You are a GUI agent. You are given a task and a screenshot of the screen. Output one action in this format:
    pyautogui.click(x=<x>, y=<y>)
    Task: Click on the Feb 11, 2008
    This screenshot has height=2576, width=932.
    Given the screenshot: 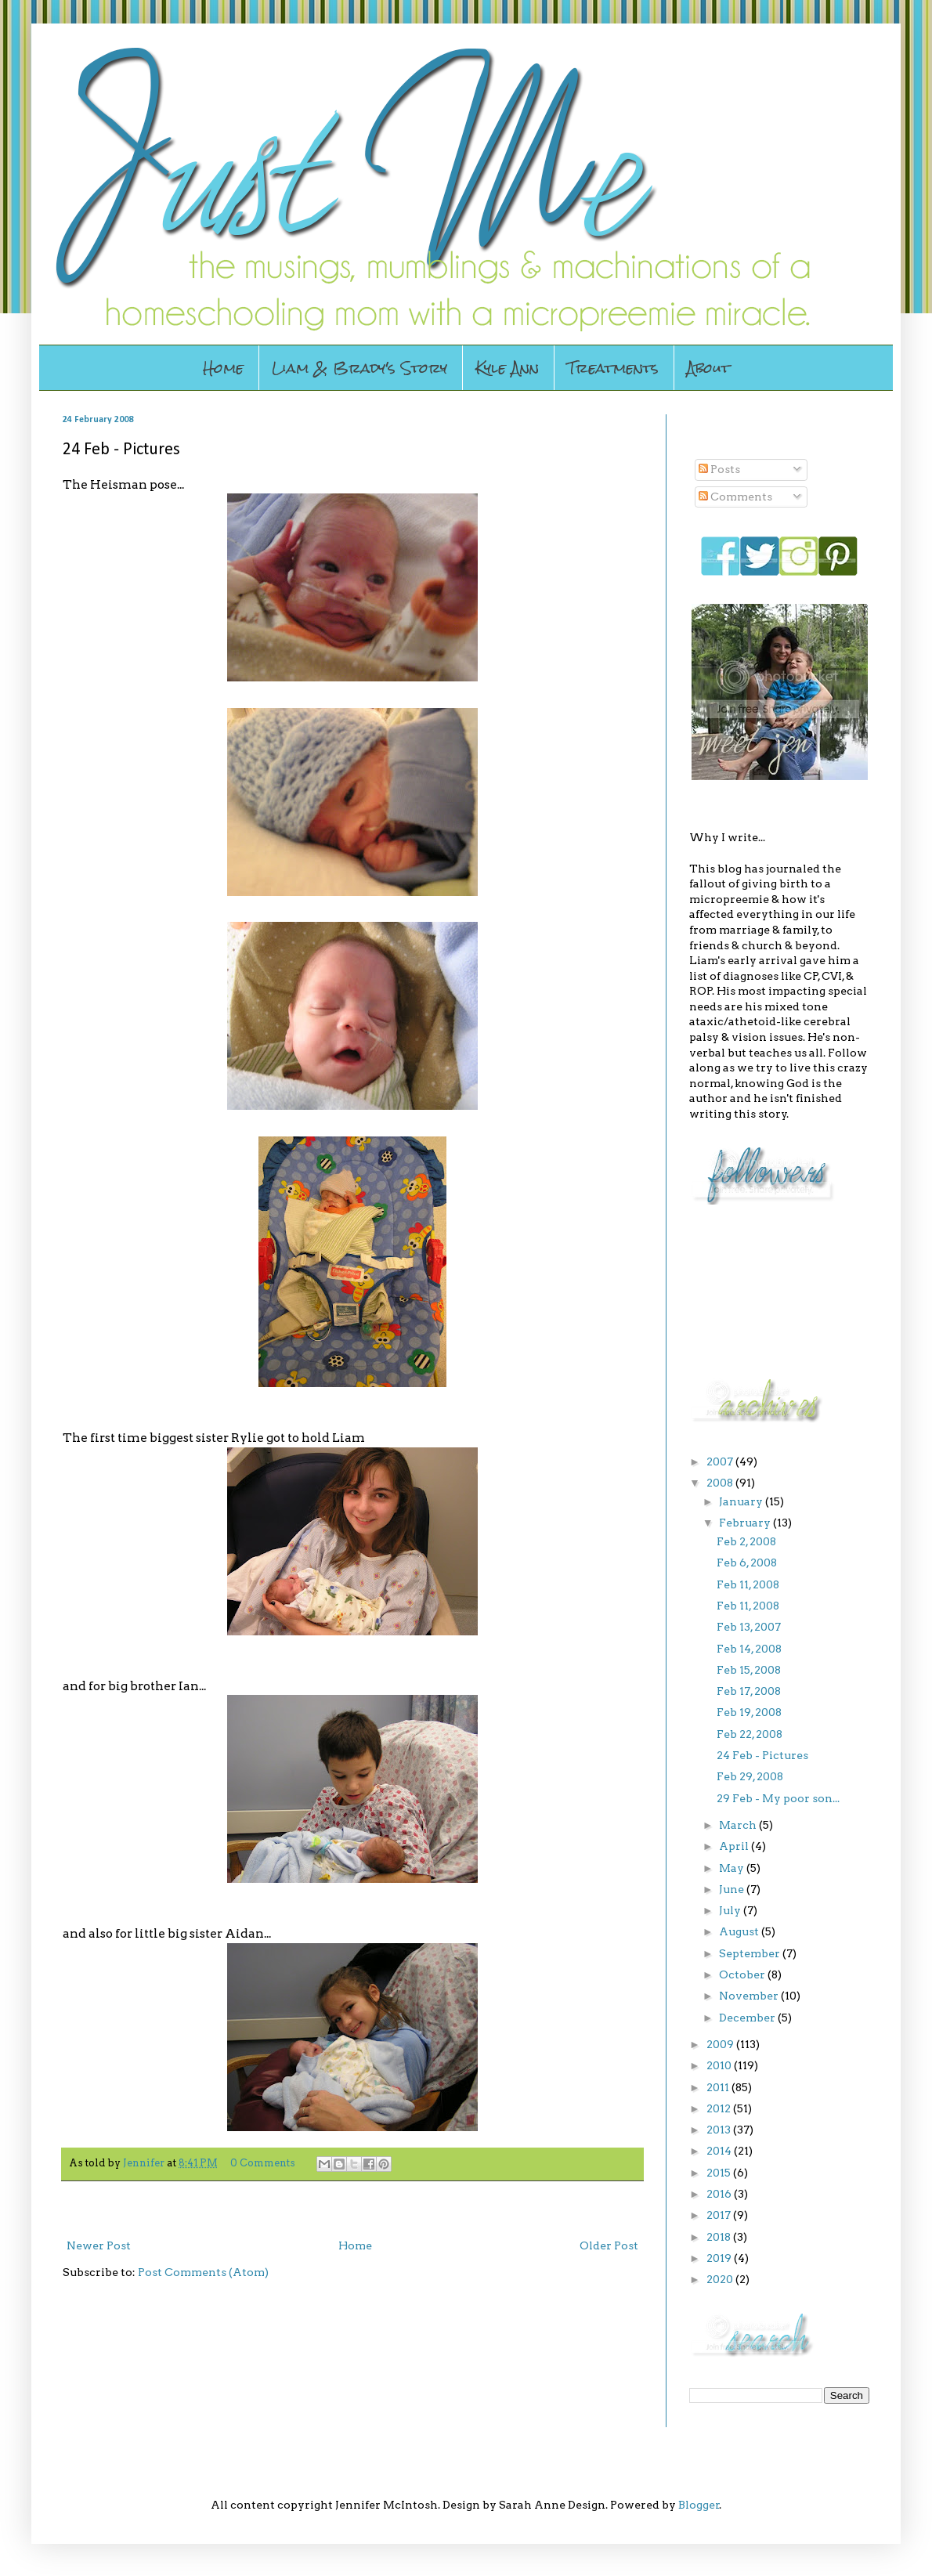 What is the action you would take?
    pyautogui.click(x=748, y=1584)
    